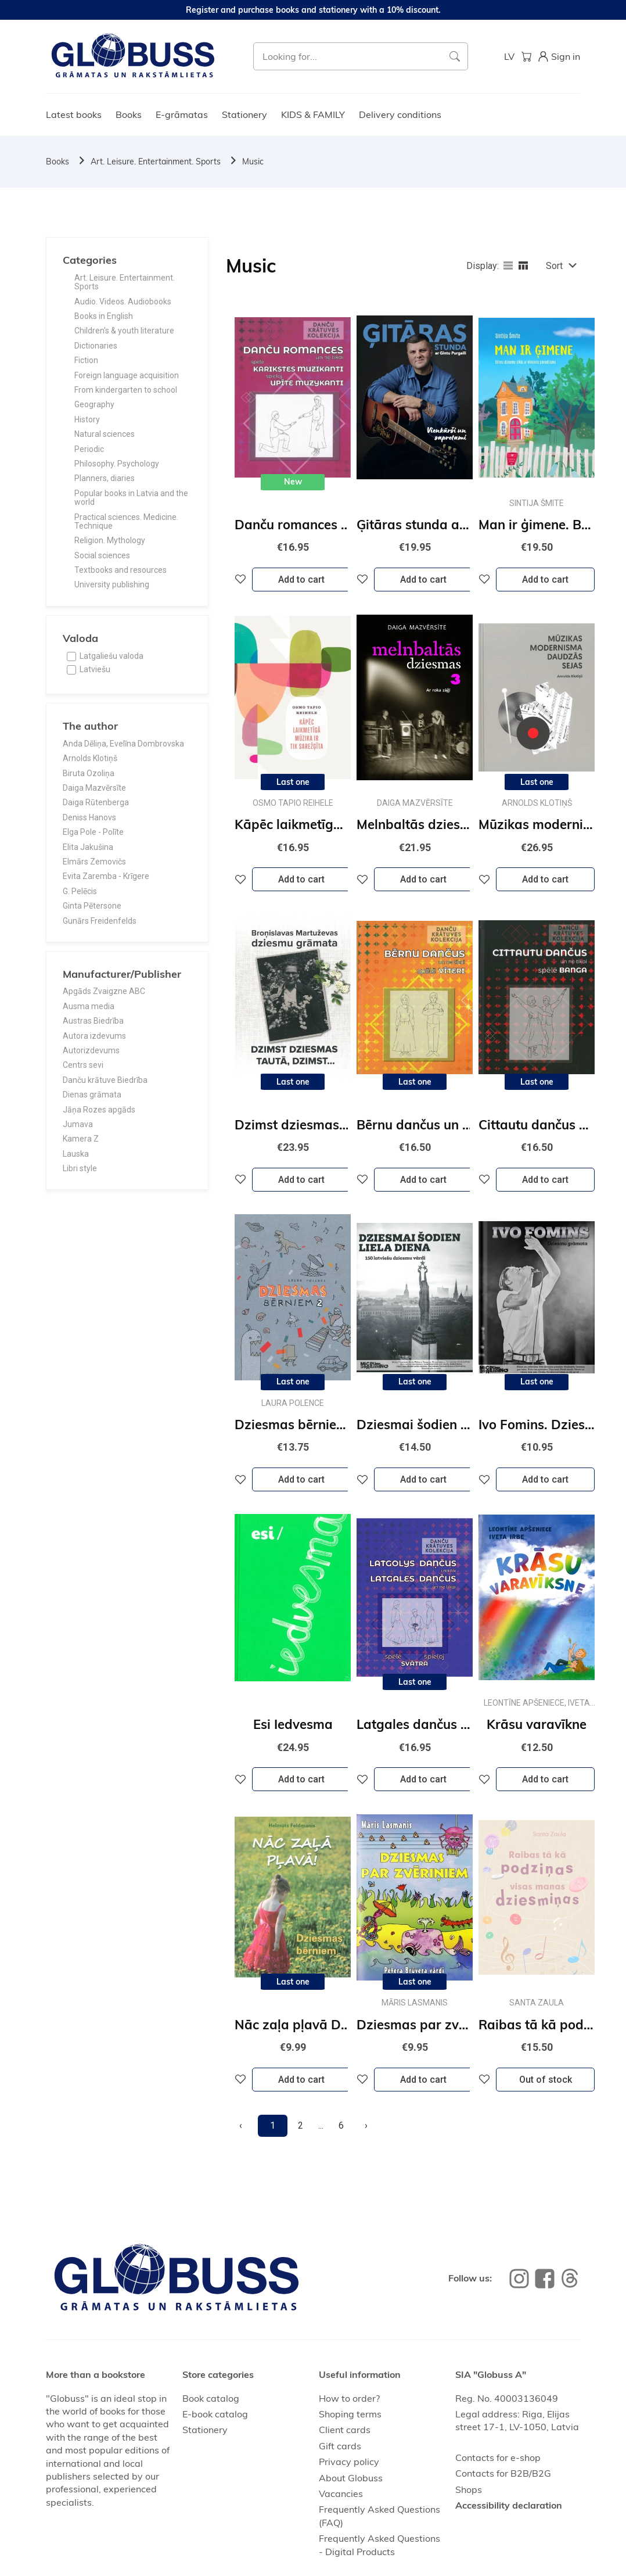 The height and width of the screenshot is (2576, 626). I want to click on Shoping terms, so click(350, 2414).